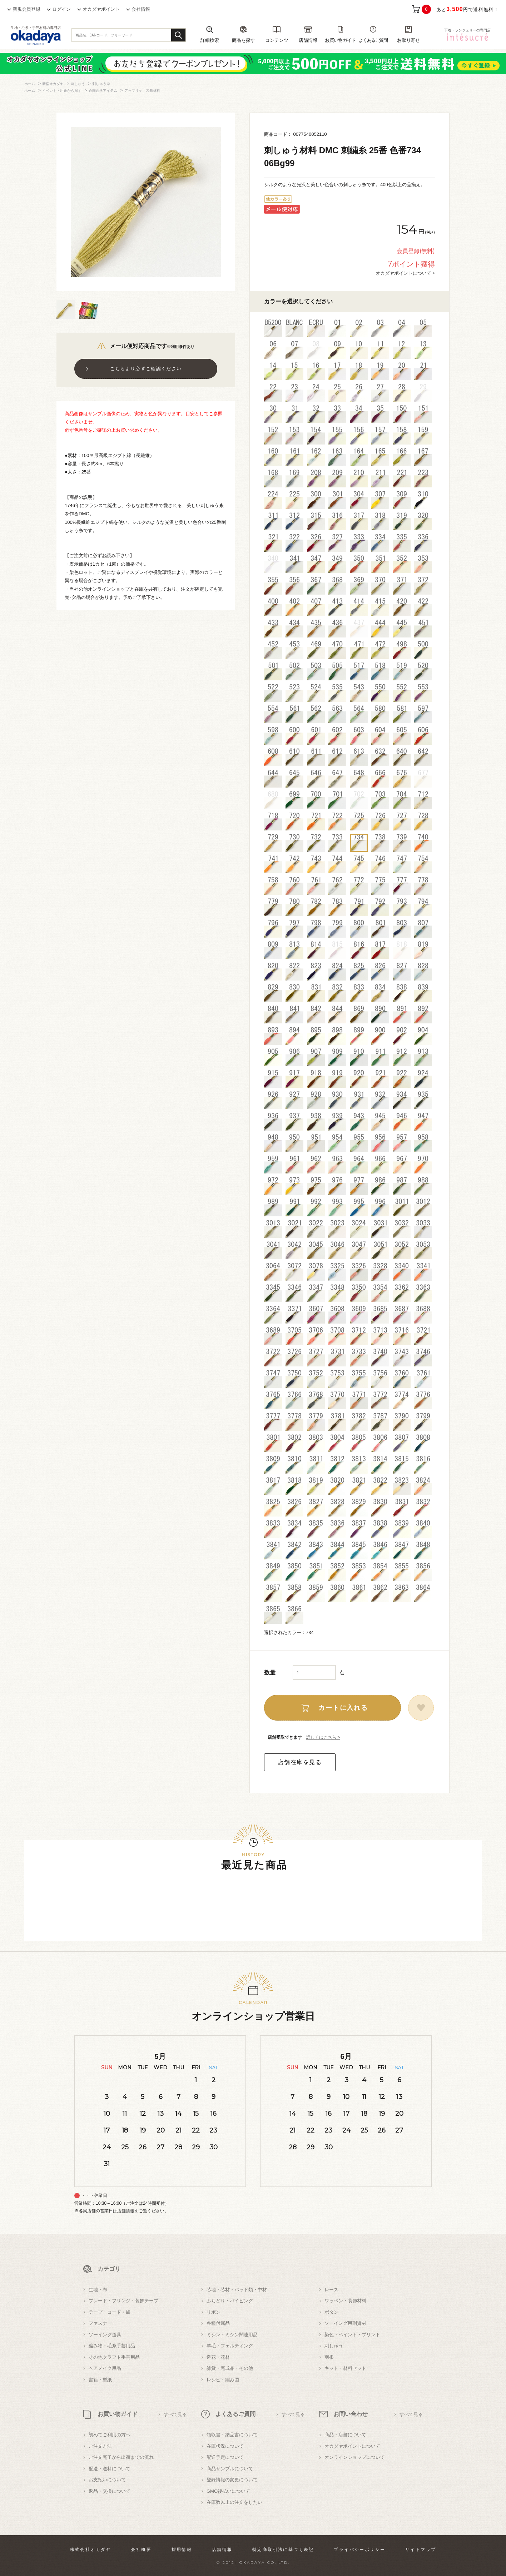  What do you see at coordinates (354, 2457) in the screenshot?
I see `オンラインショップについて` at bounding box center [354, 2457].